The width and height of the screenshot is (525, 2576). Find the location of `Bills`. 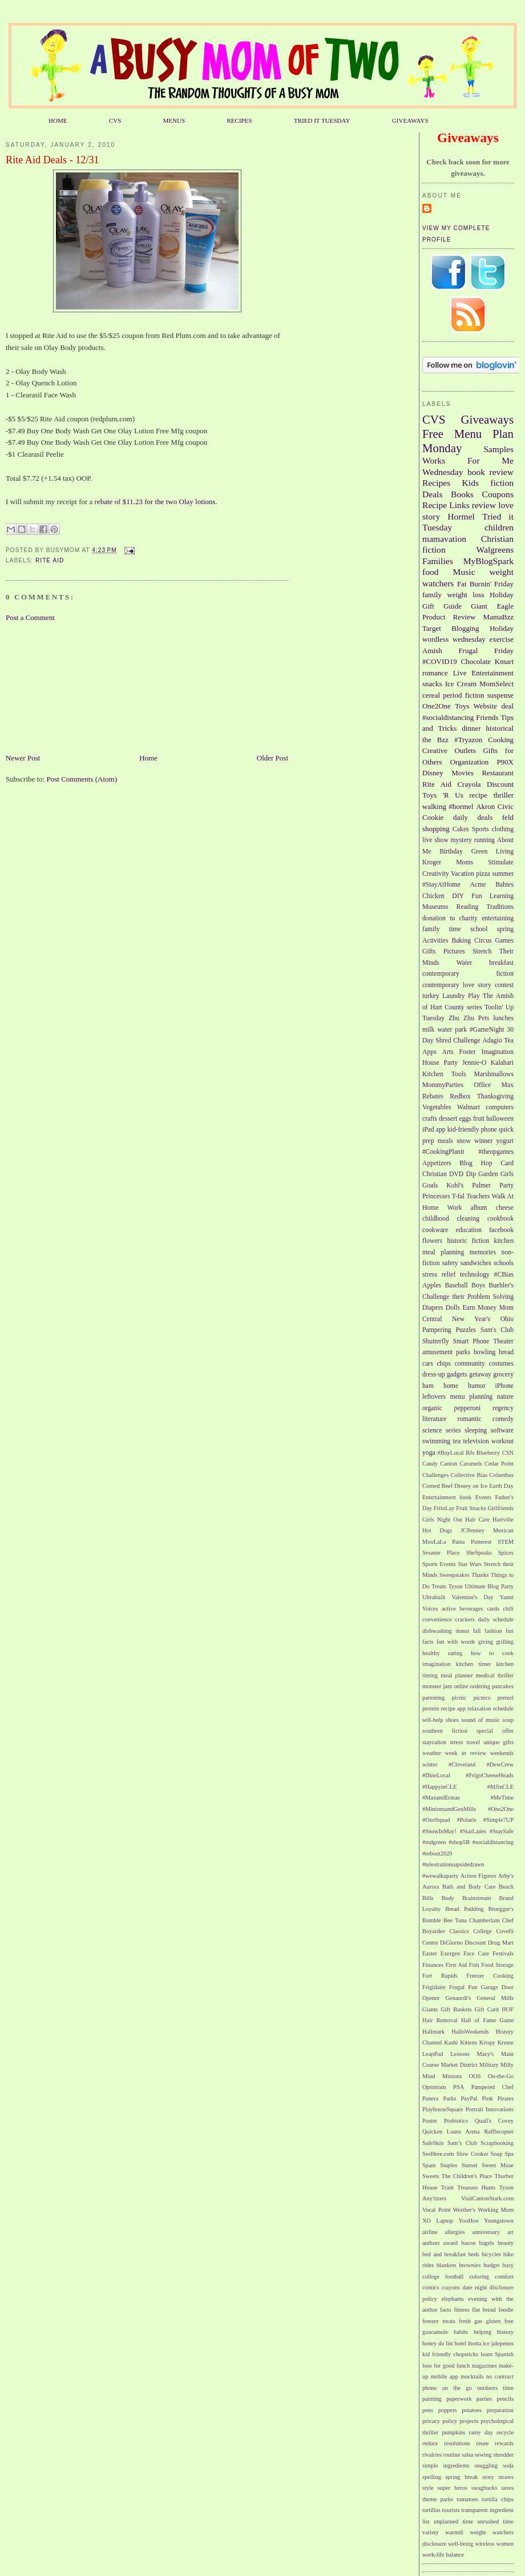

Bills is located at coordinates (428, 1898).